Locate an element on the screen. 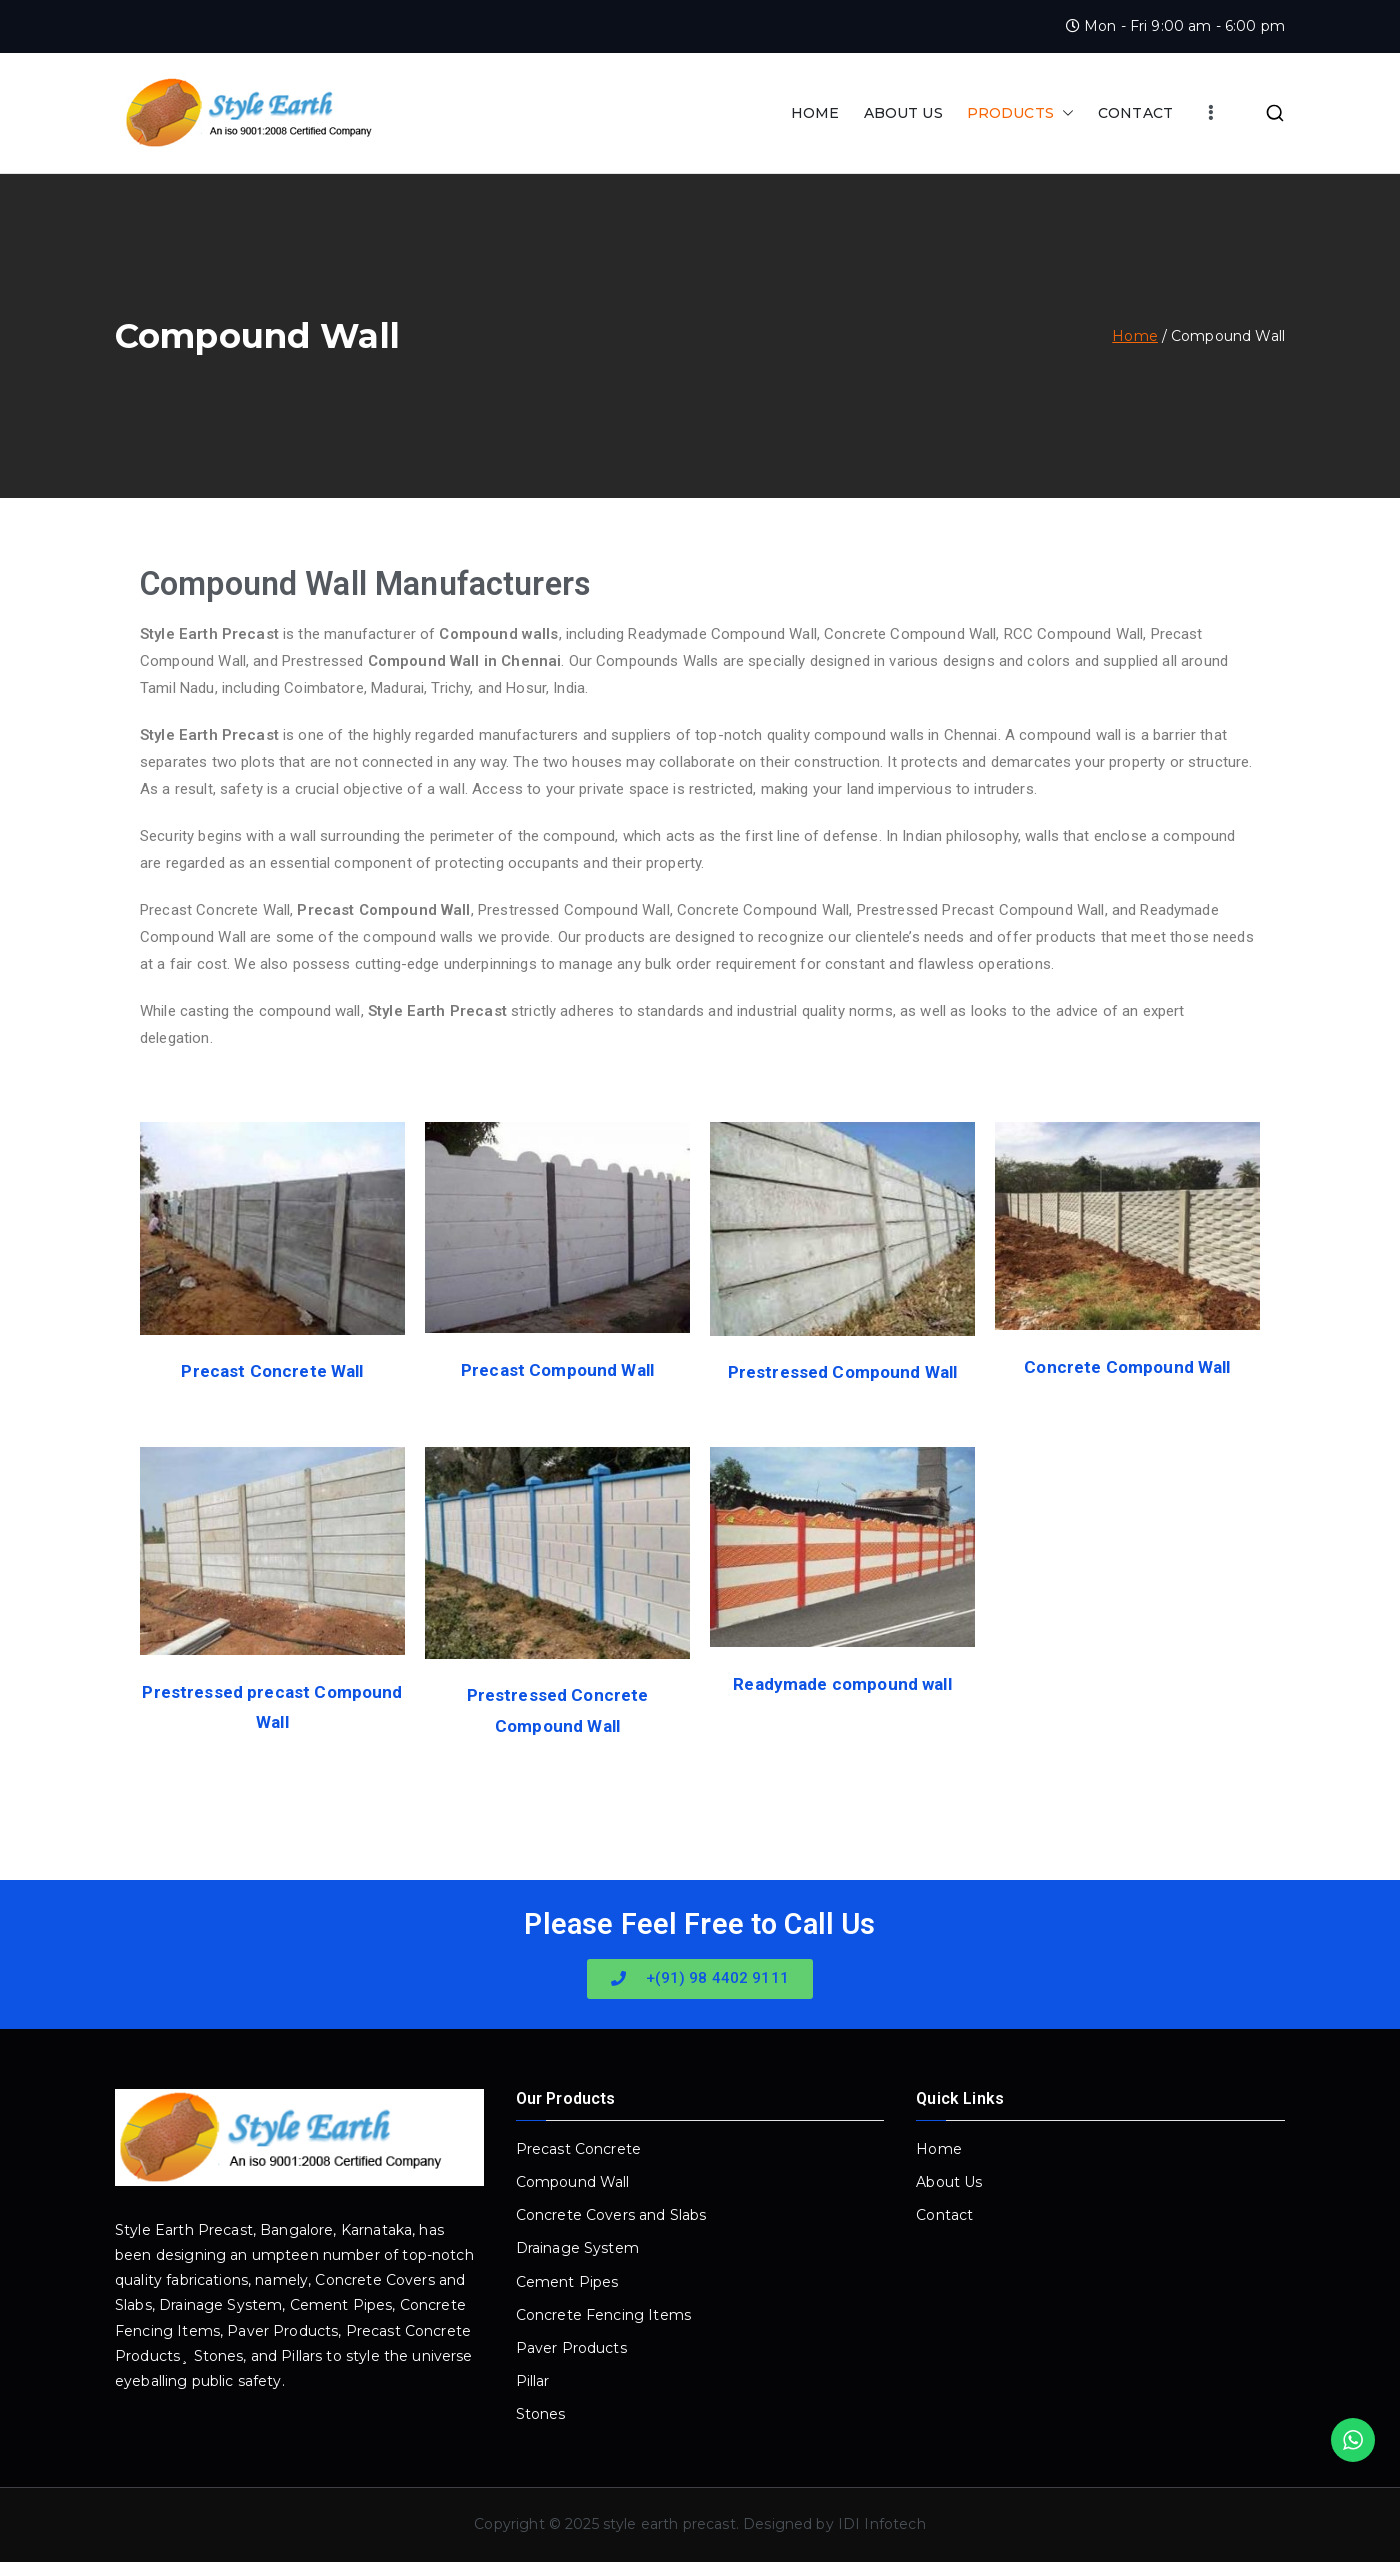 The image size is (1400, 2562). Drainage System is located at coordinates (577, 2248).